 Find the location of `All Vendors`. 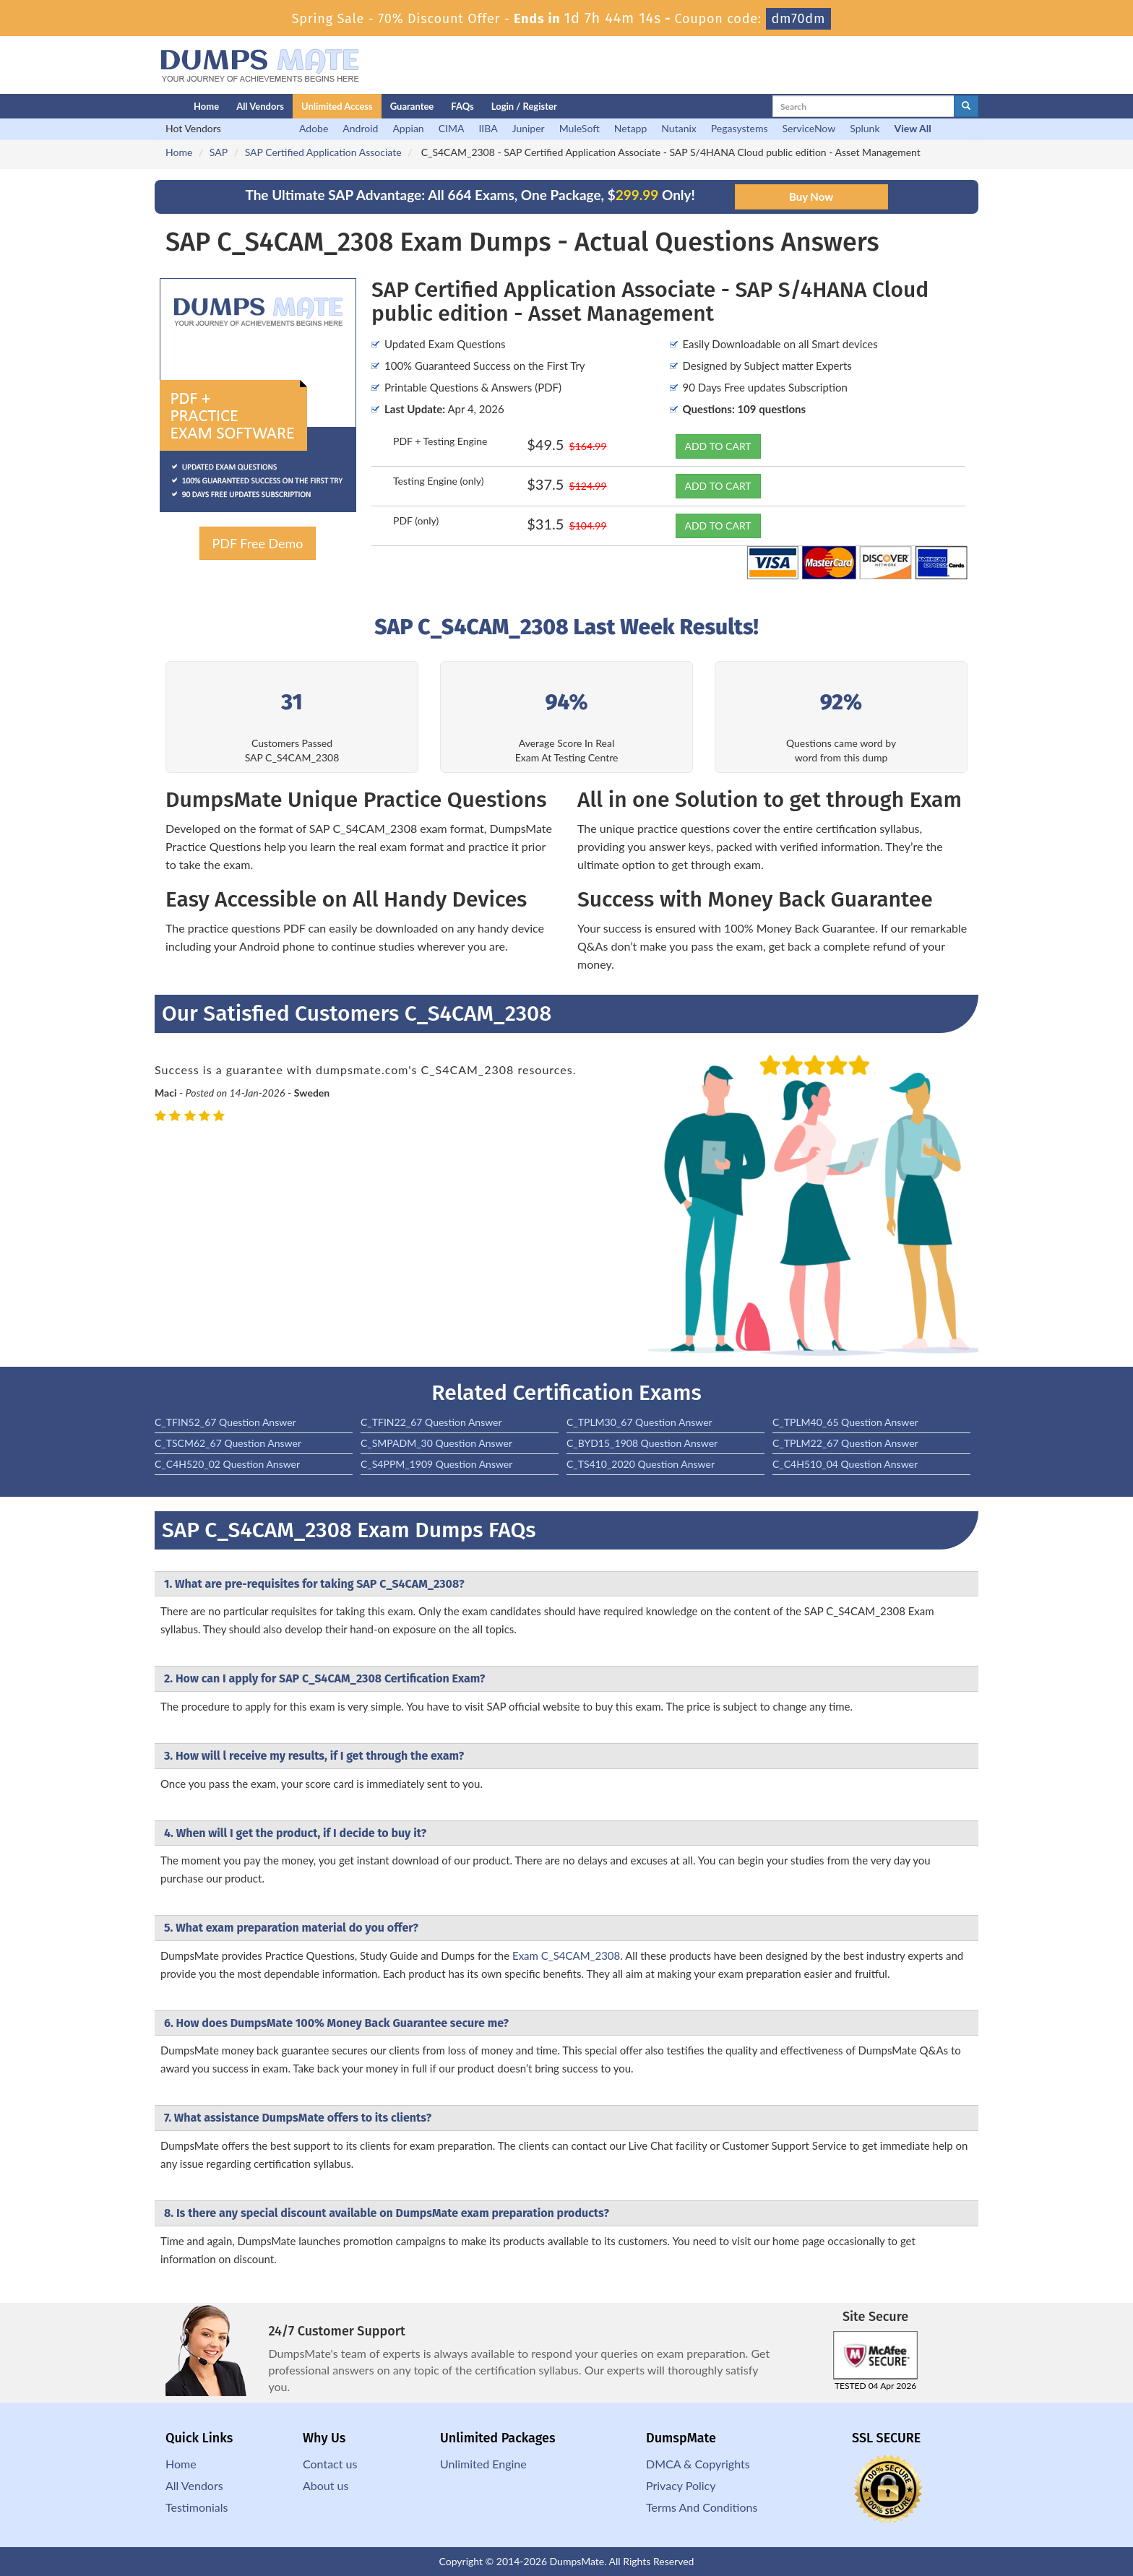

All Vendors is located at coordinates (260, 106).